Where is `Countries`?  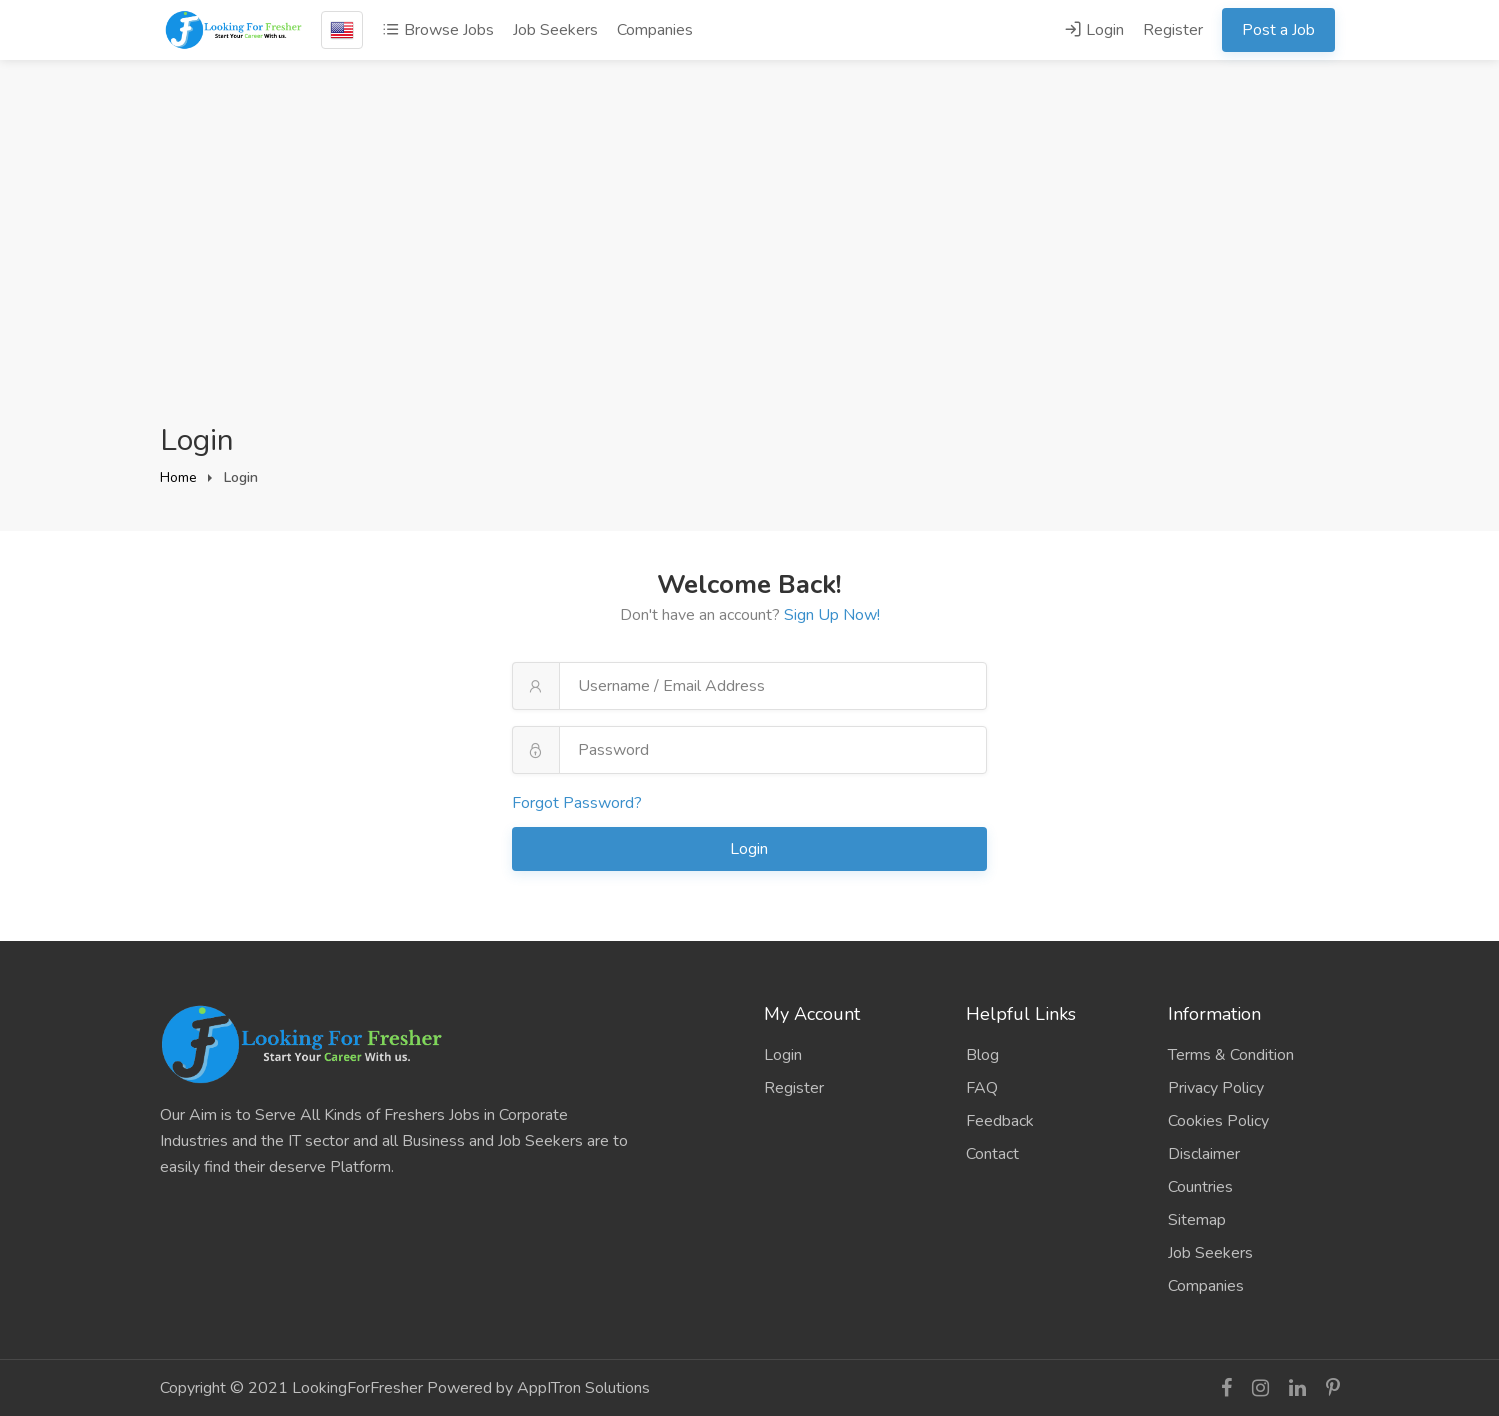
Countries is located at coordinates (1200, 1187).